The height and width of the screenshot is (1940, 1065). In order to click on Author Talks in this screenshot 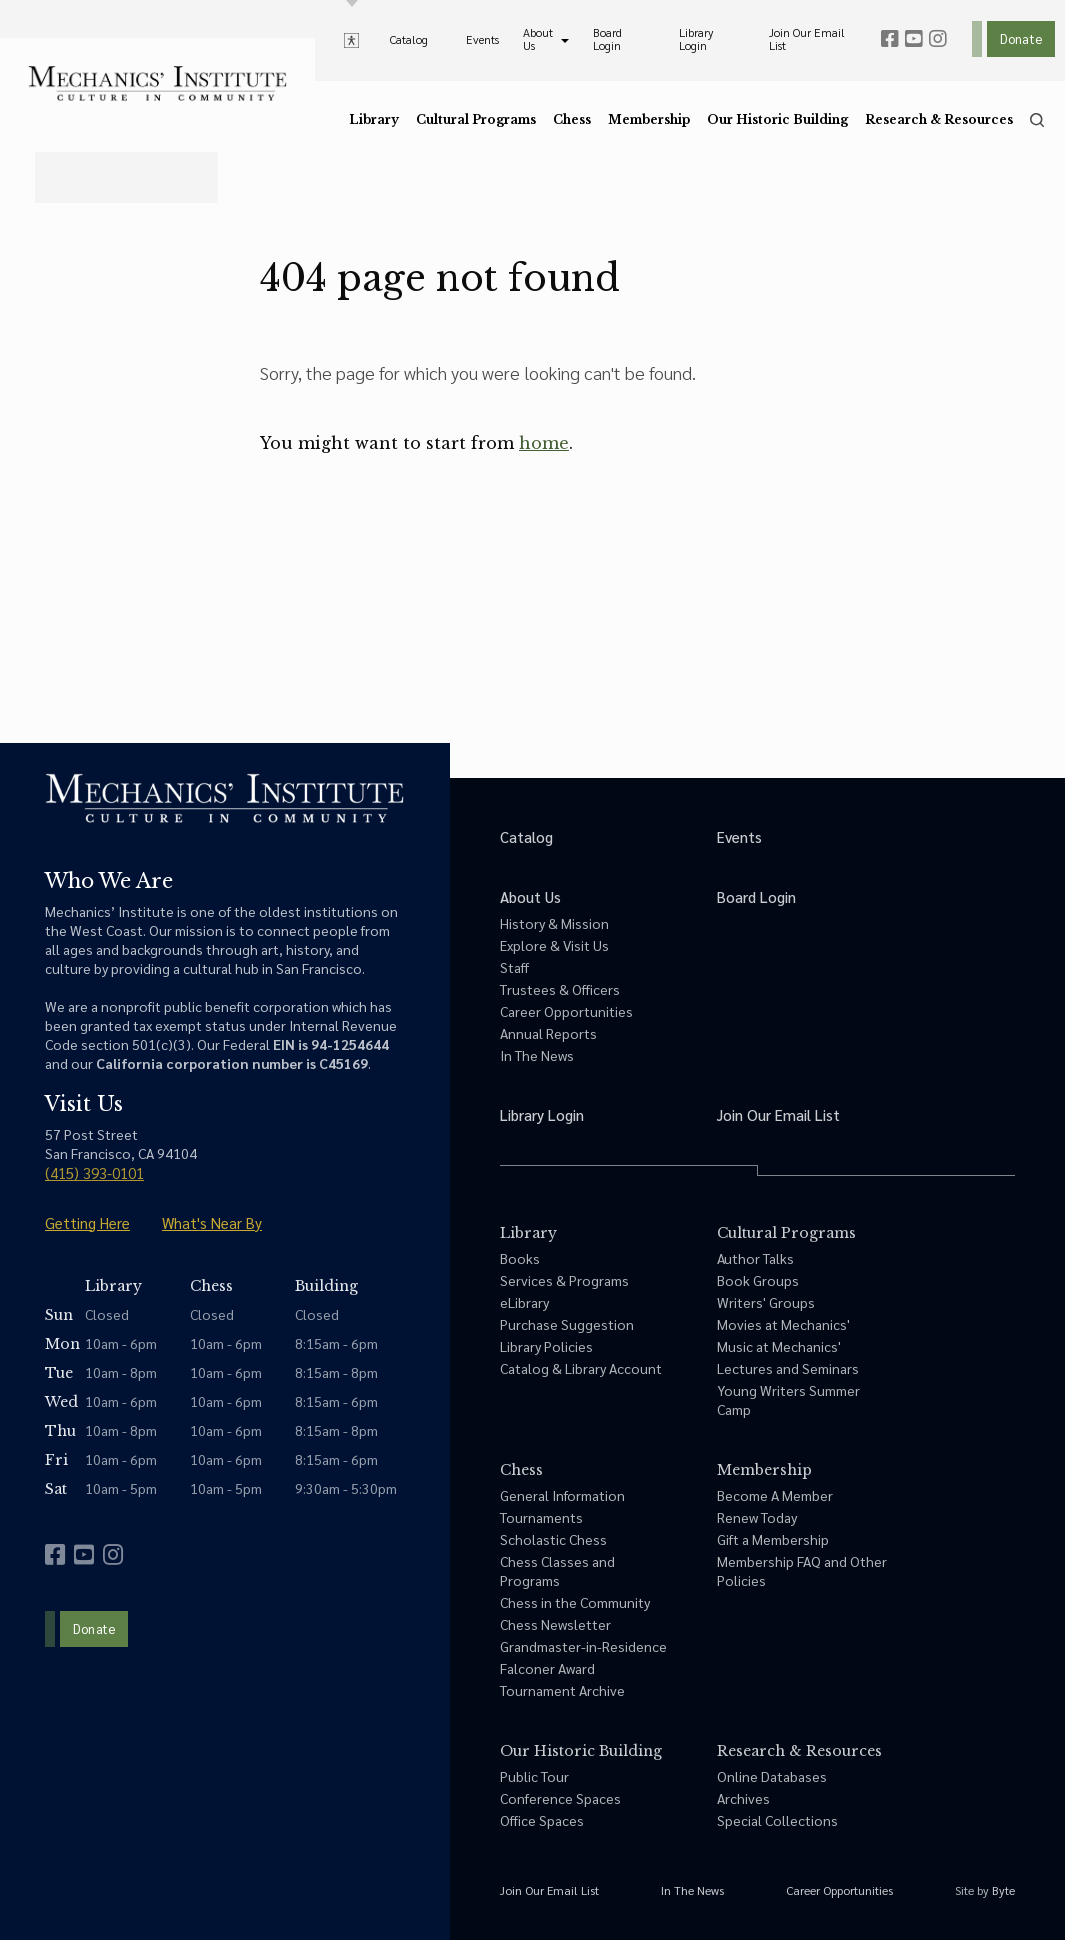, I will do `click(755, 1258)`.